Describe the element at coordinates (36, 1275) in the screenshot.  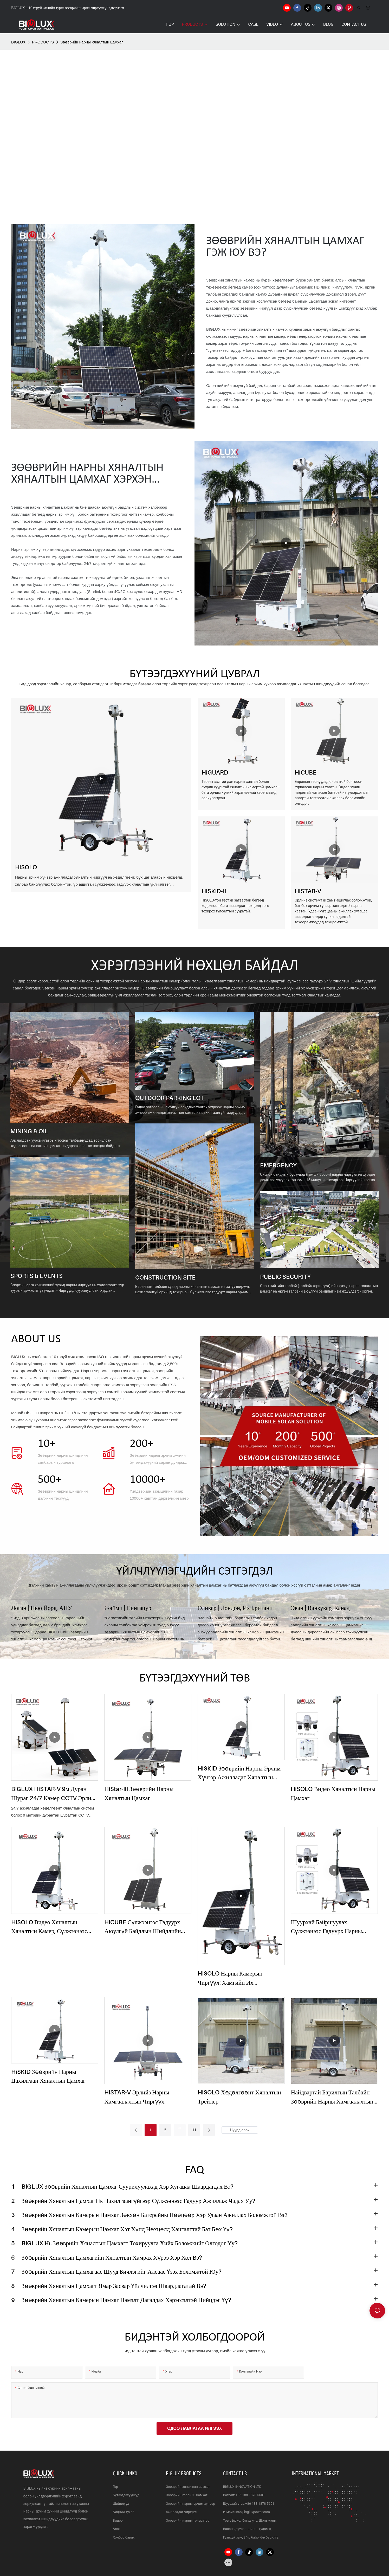
I see `SPORTS & EVENTS` at that location.